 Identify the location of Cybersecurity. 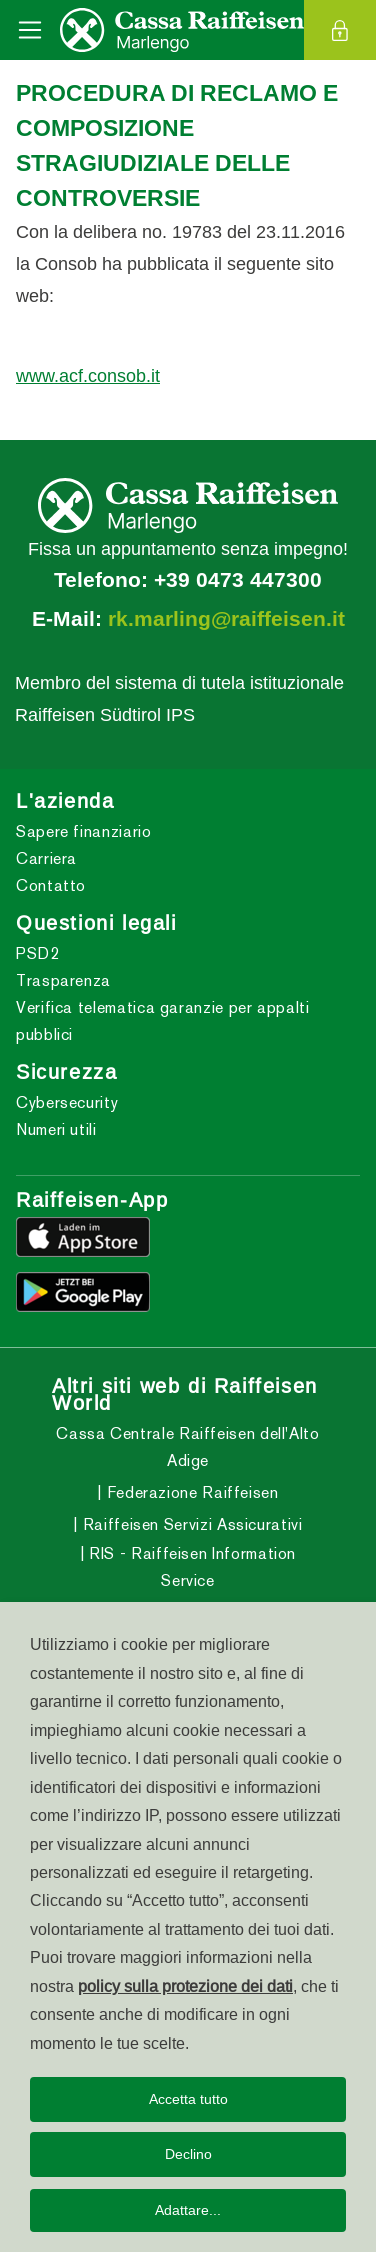
(67, 1102).